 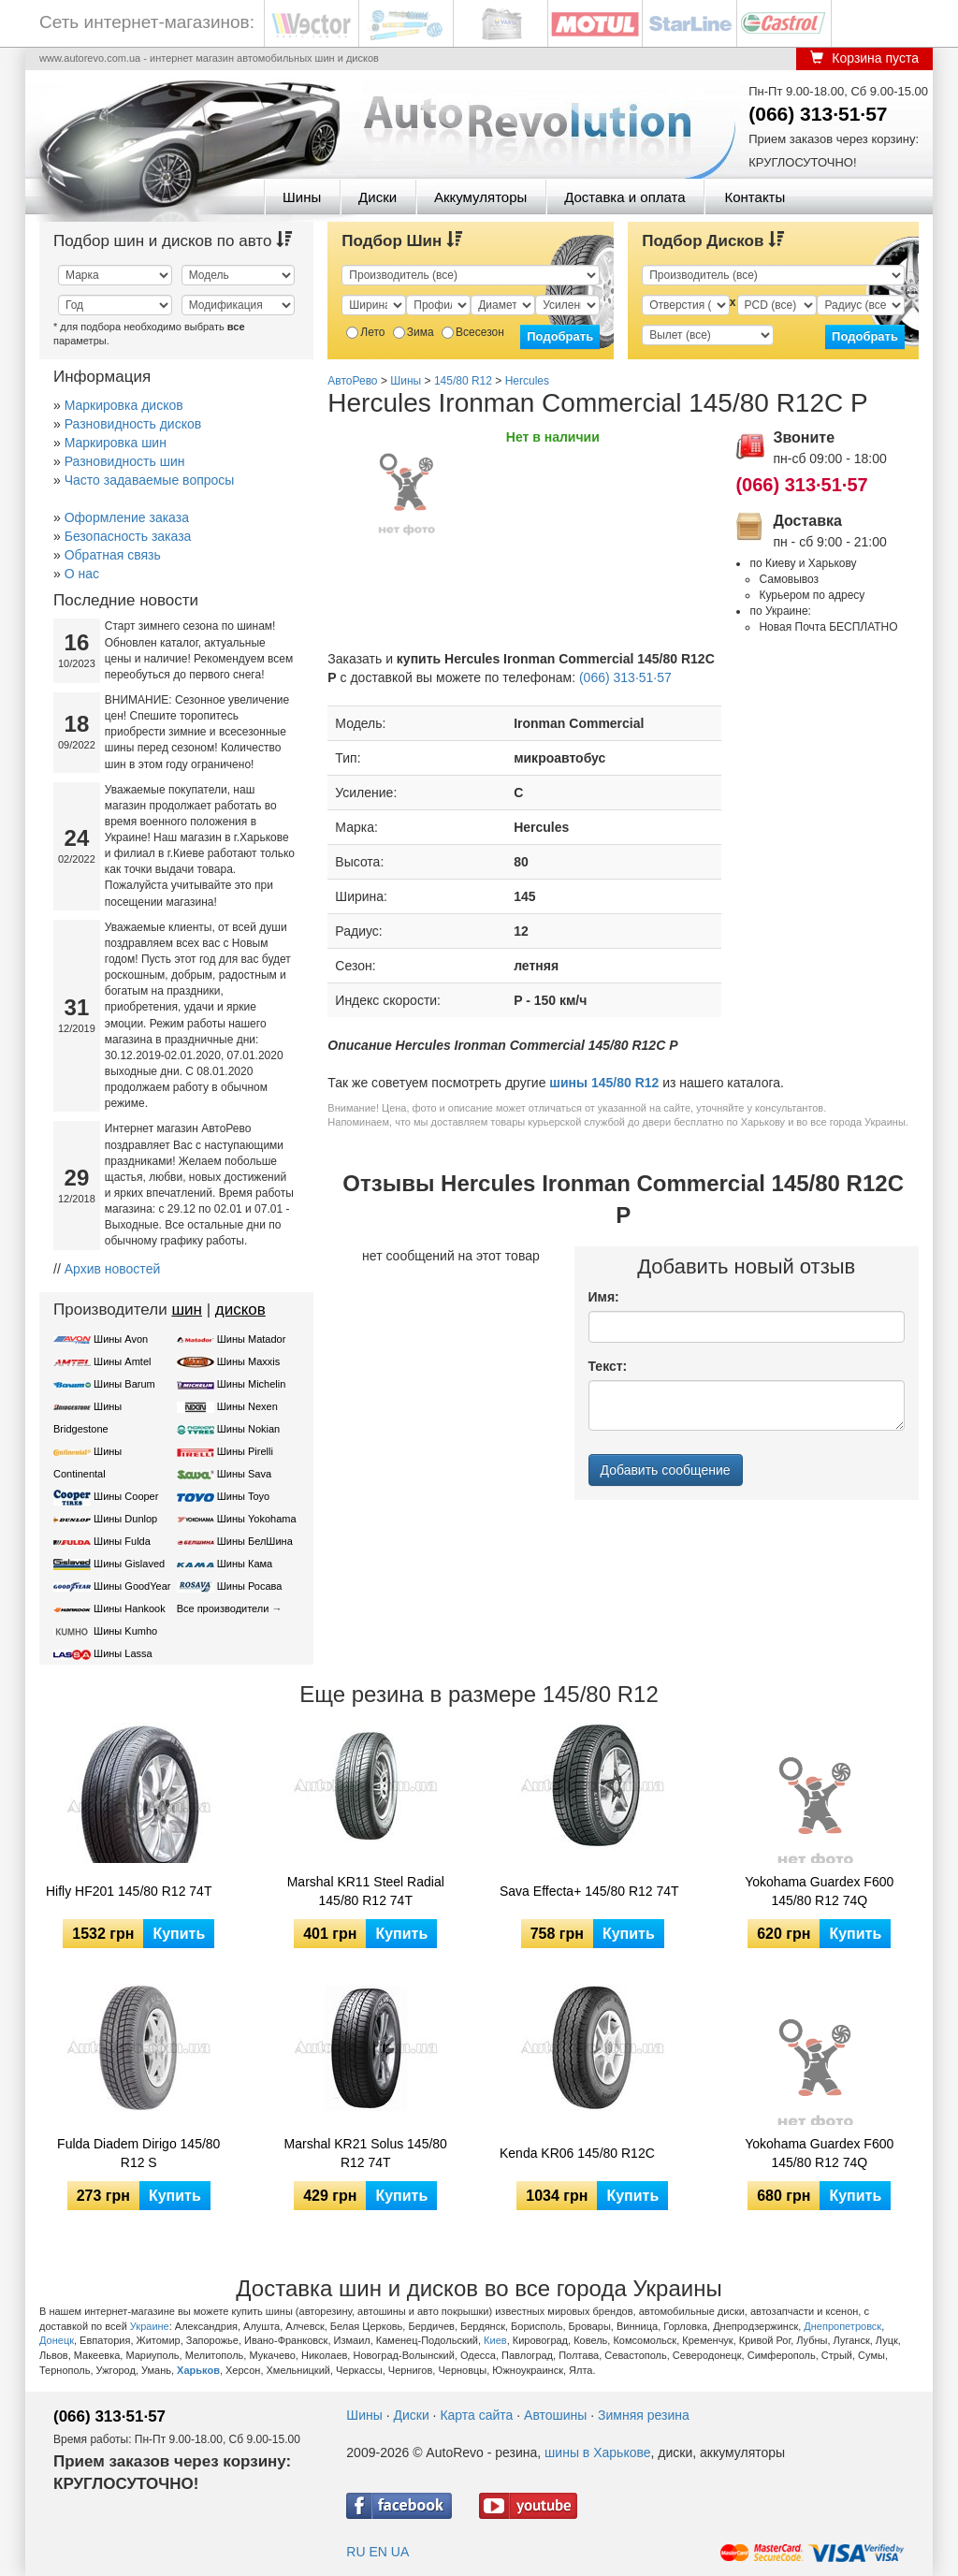 What do you see at coordinates (128, 536) in the screenshot?
I see `Безопасность заказа` at bounding box center [128, 536].